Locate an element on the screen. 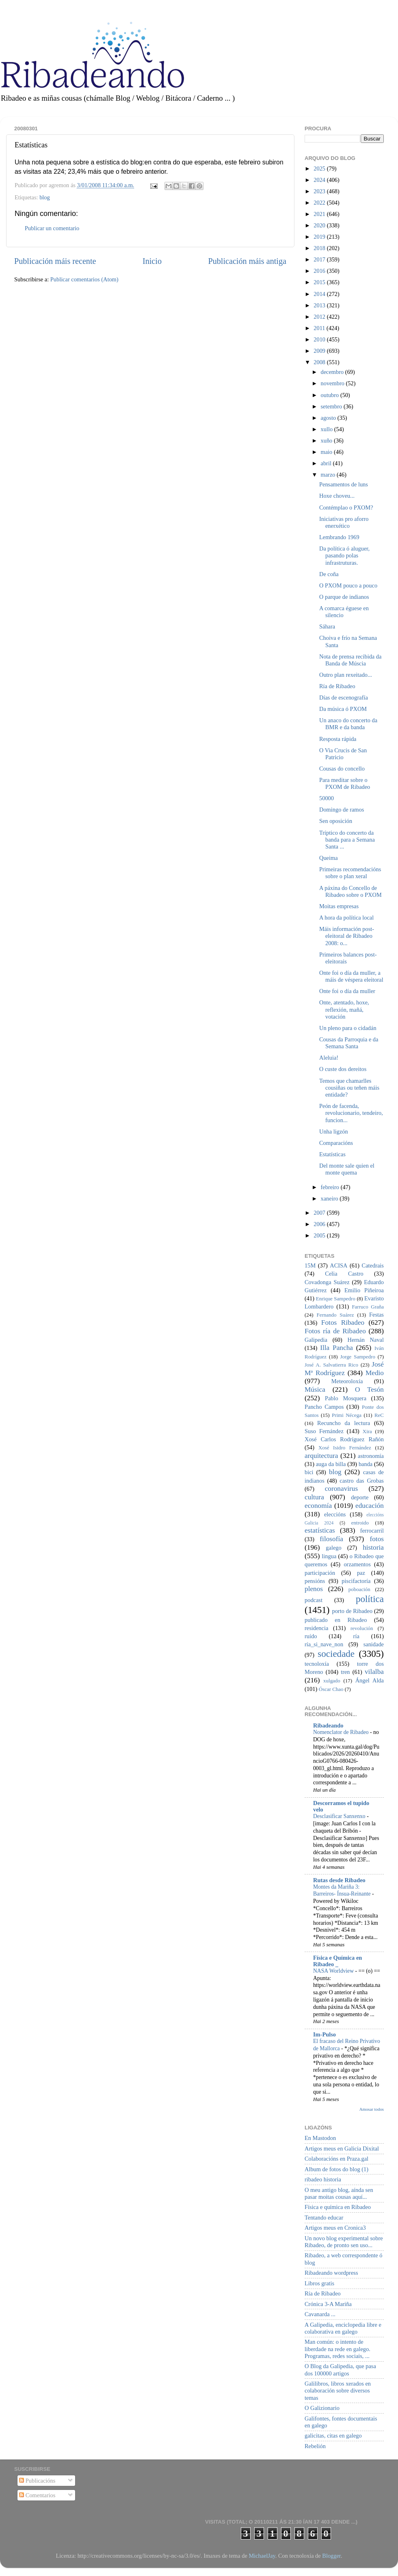 Image resolution: width=398 pixels, height=2576 pixels. A Galipedia, enciclopedia libre e colaborativa en galego is located at coordinates (343, 2328).